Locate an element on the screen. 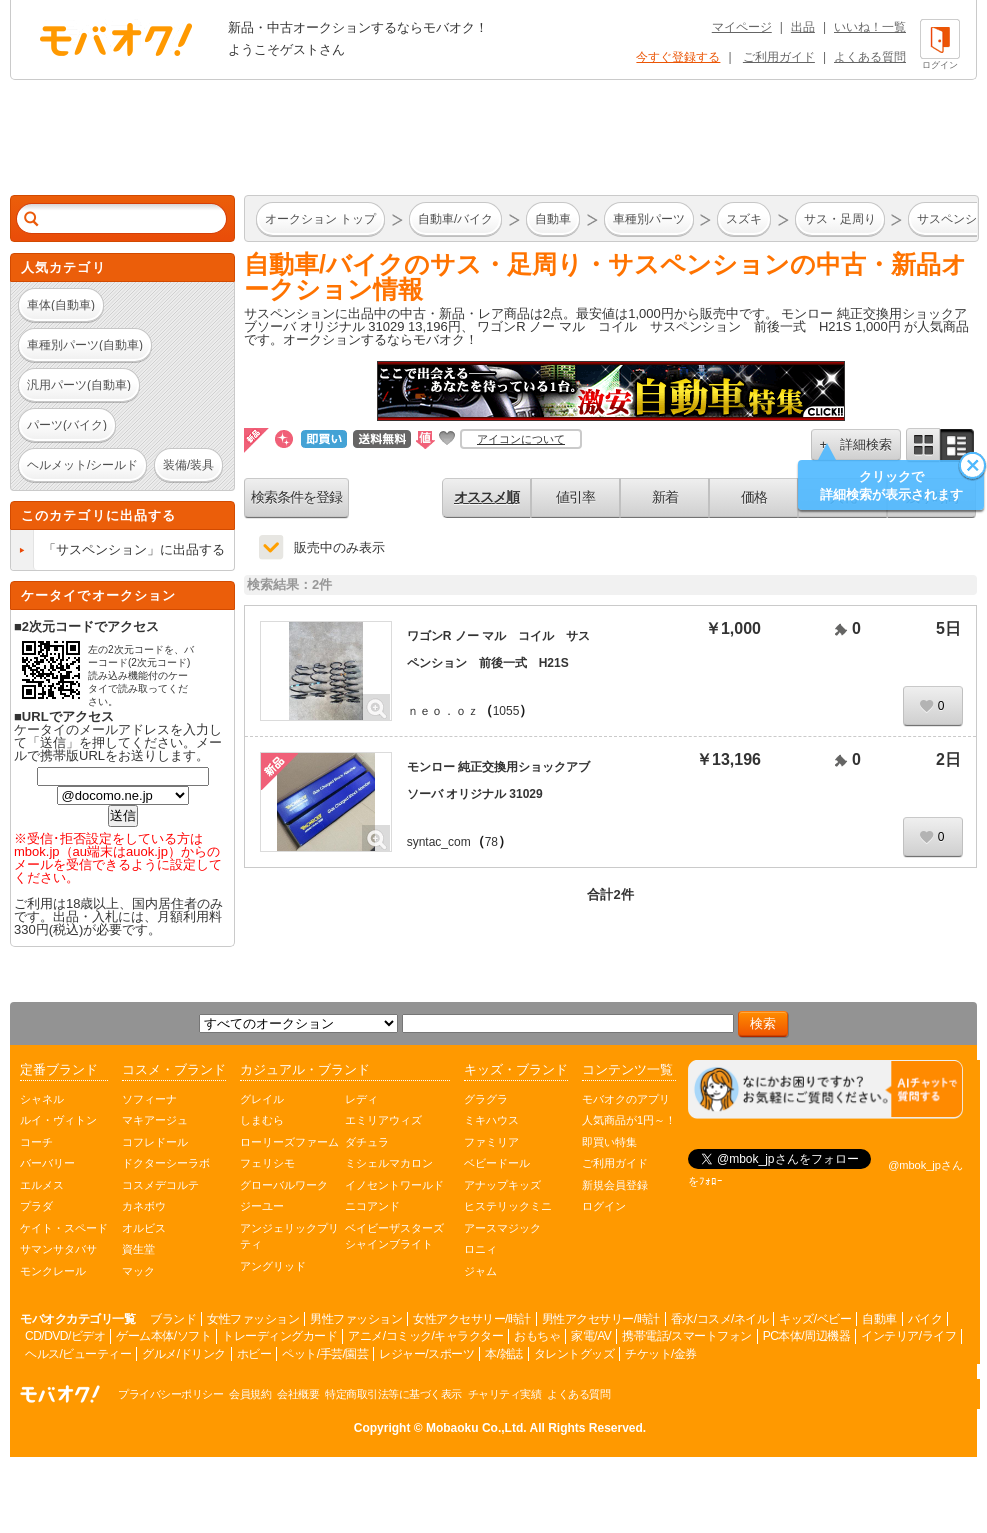  出品 is located at coordinates (803, 27).